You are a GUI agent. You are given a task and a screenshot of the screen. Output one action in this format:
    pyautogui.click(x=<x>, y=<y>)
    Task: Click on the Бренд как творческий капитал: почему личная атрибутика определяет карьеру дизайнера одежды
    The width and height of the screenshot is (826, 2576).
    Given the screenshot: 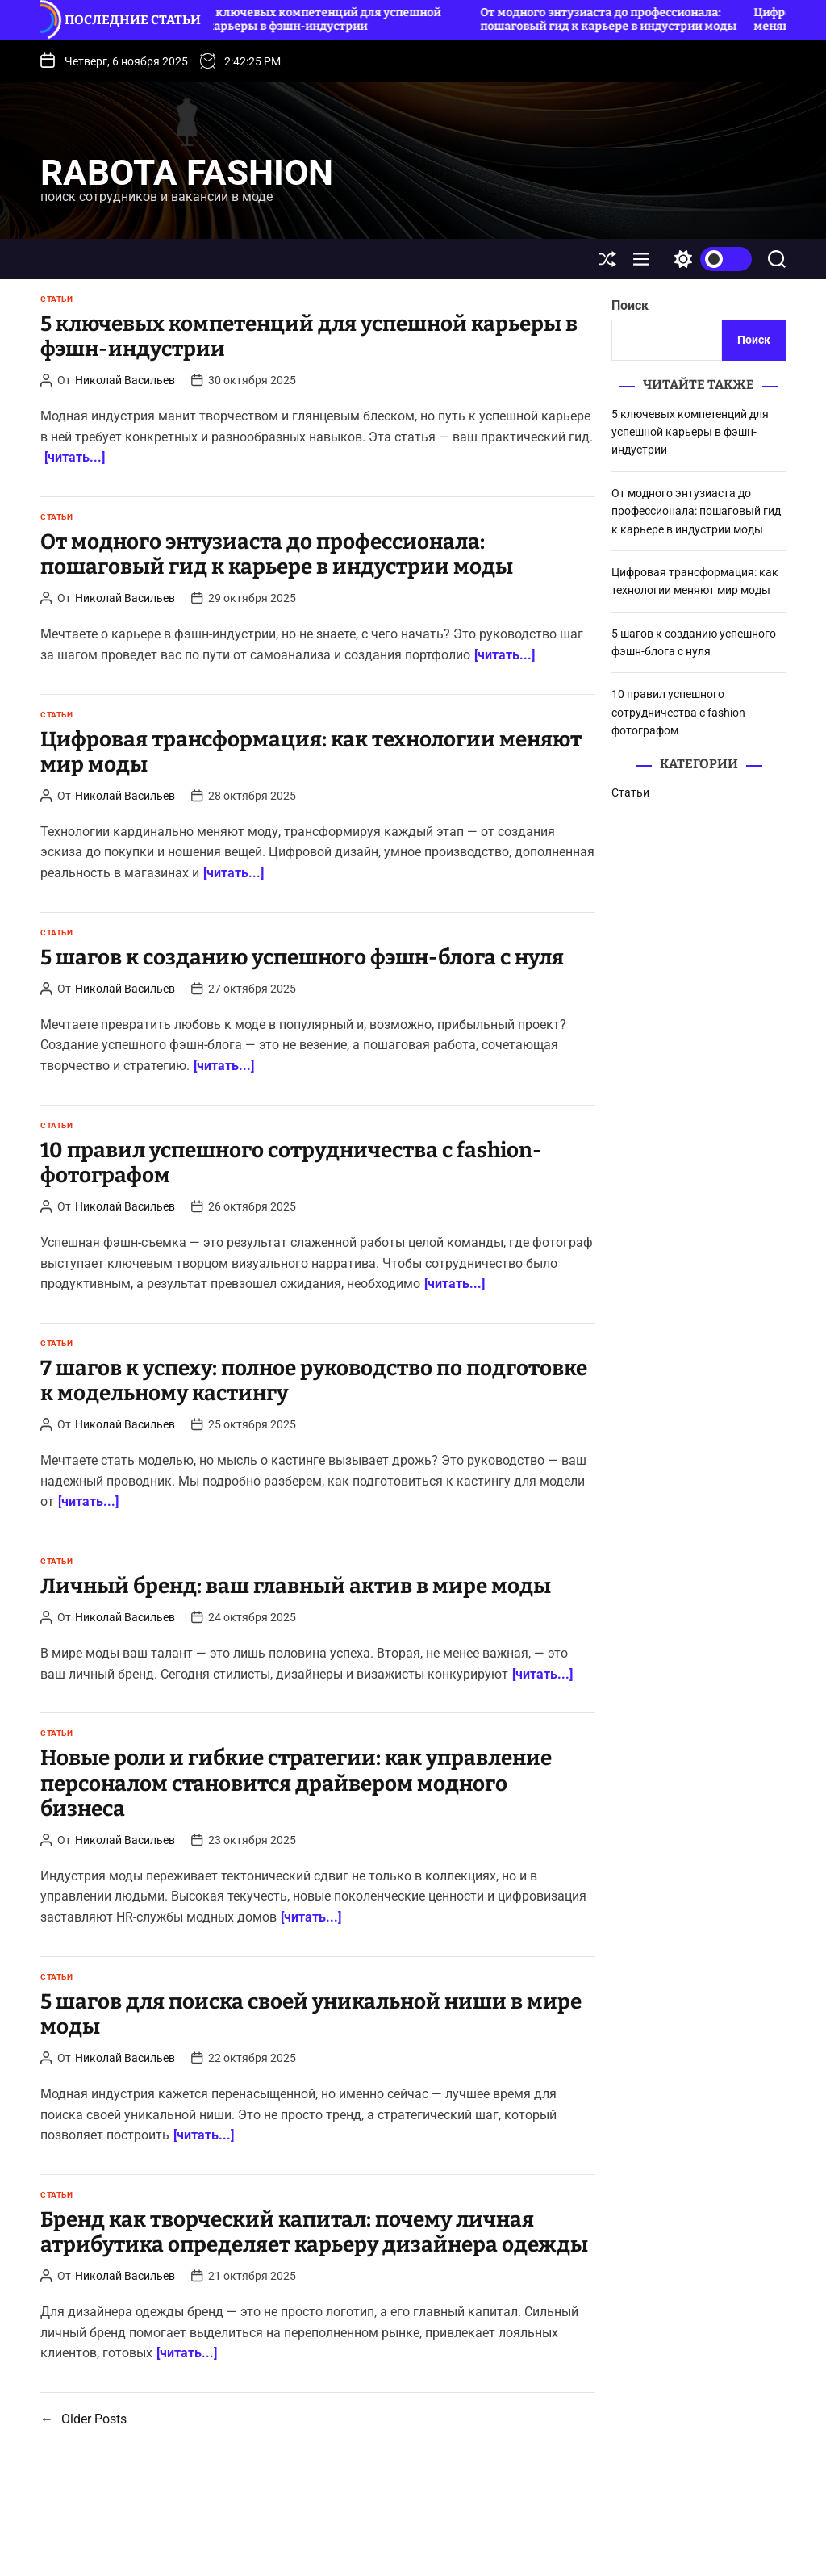 What is the action you would take?
    pyautogui.click(x=314, y=2232)
    